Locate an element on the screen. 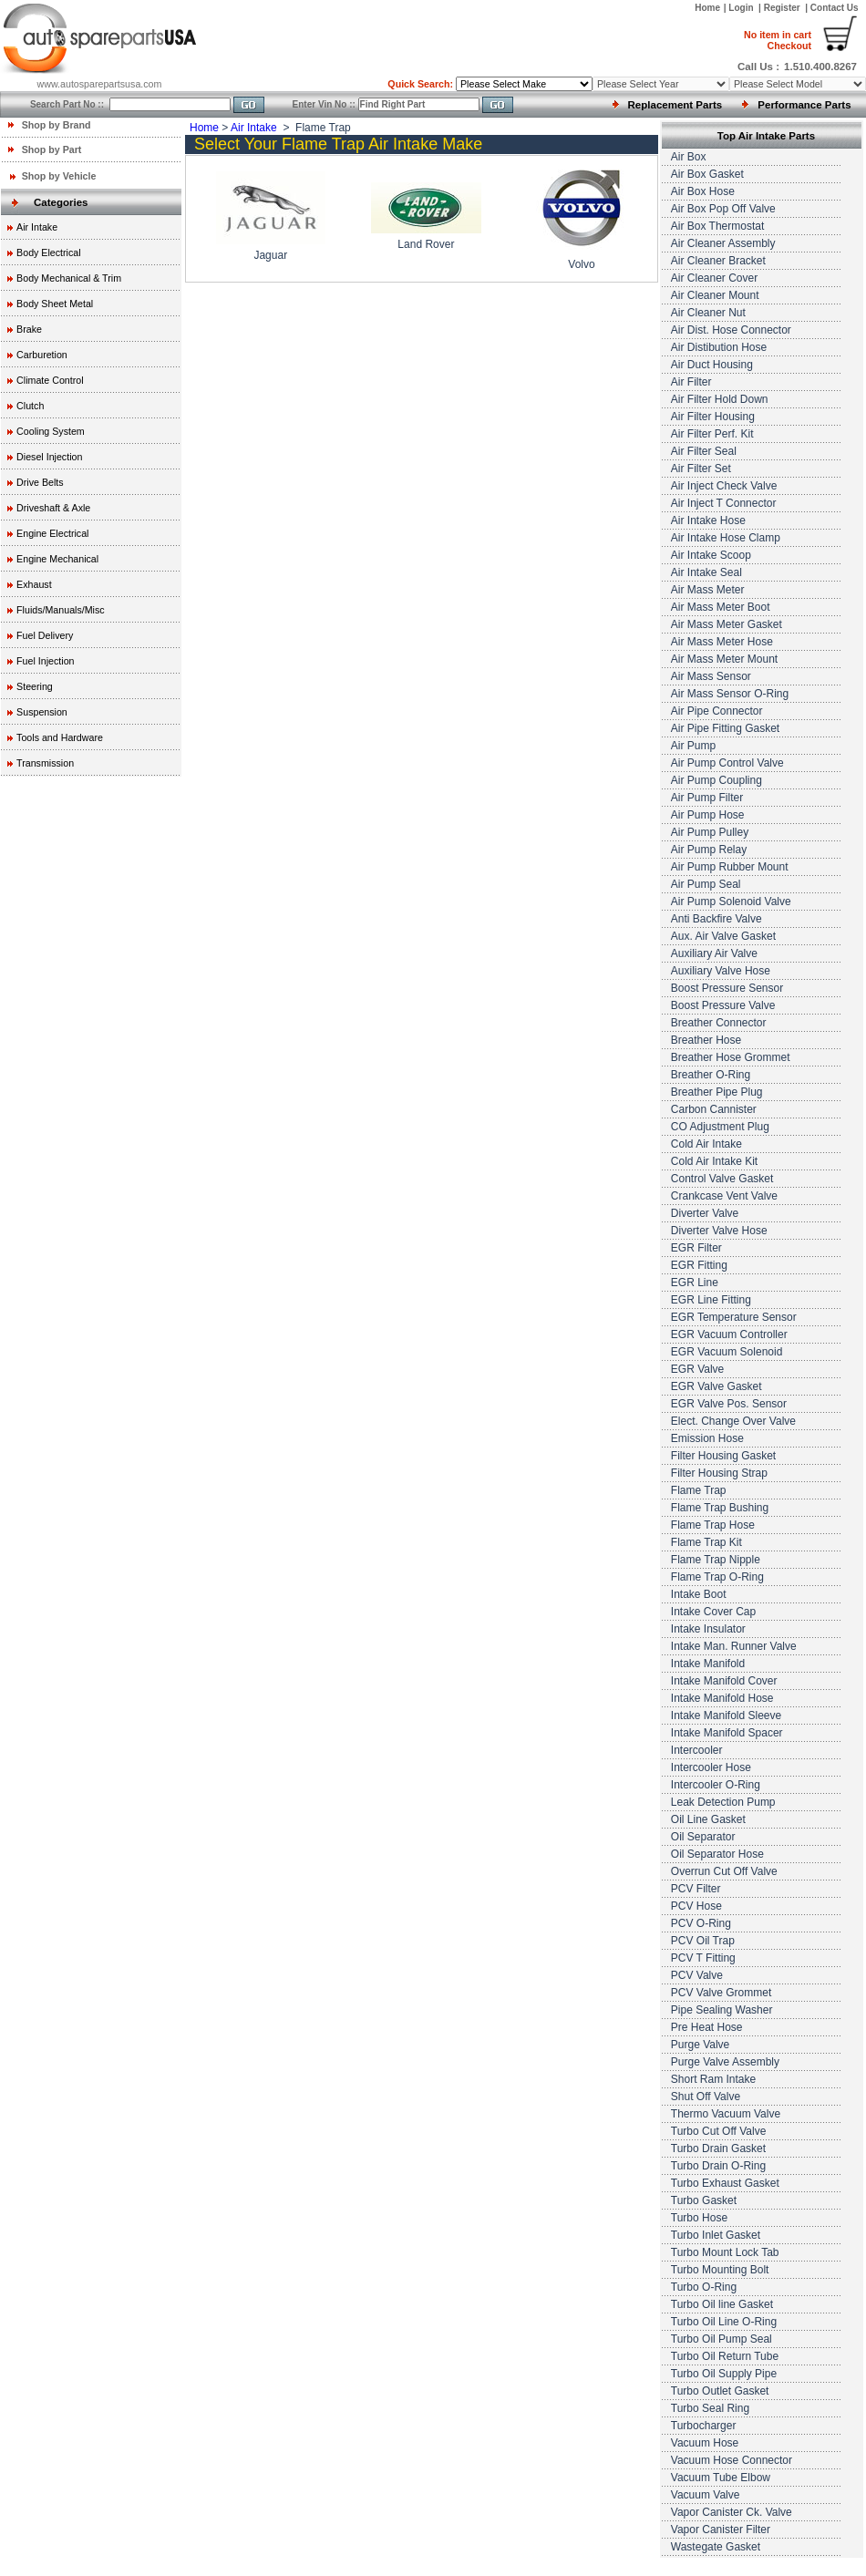  Engine Mechanical is located at coordinates (57, 558).